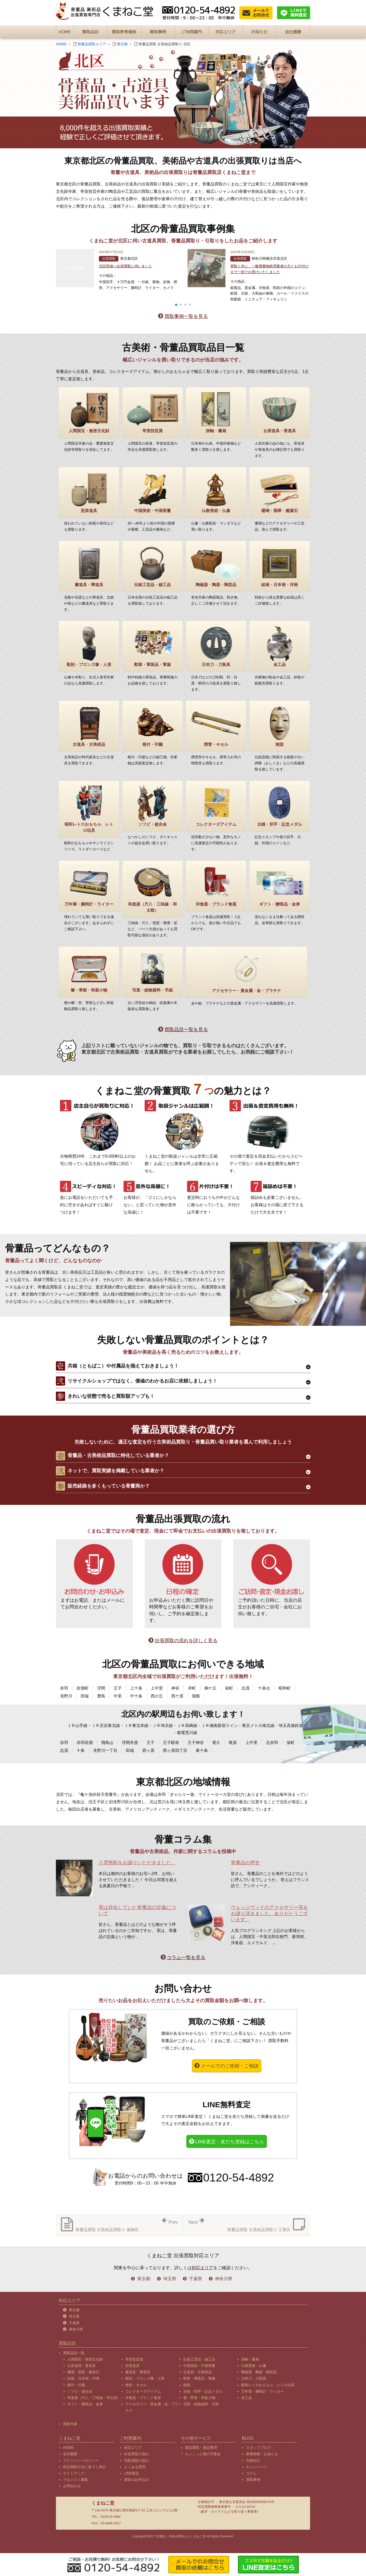  What do you see at coordinates (76, 2385) in the screenshot?
I see `根付・印籠` at bounding box center [76, 2385].